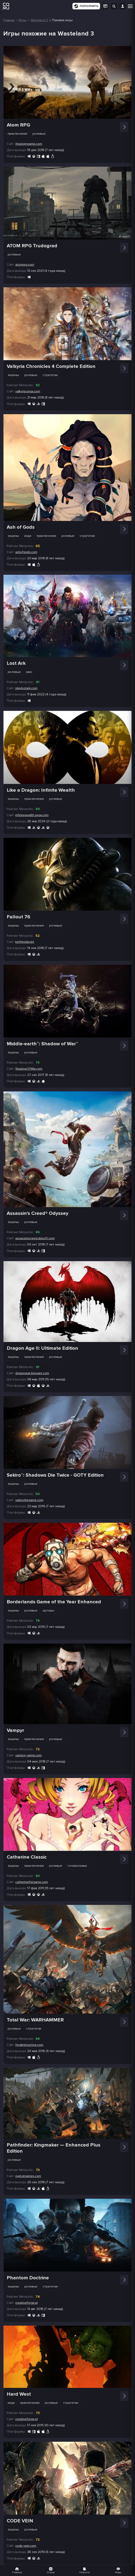  I want to click on creativeforge.pl, so click(26, 2303).